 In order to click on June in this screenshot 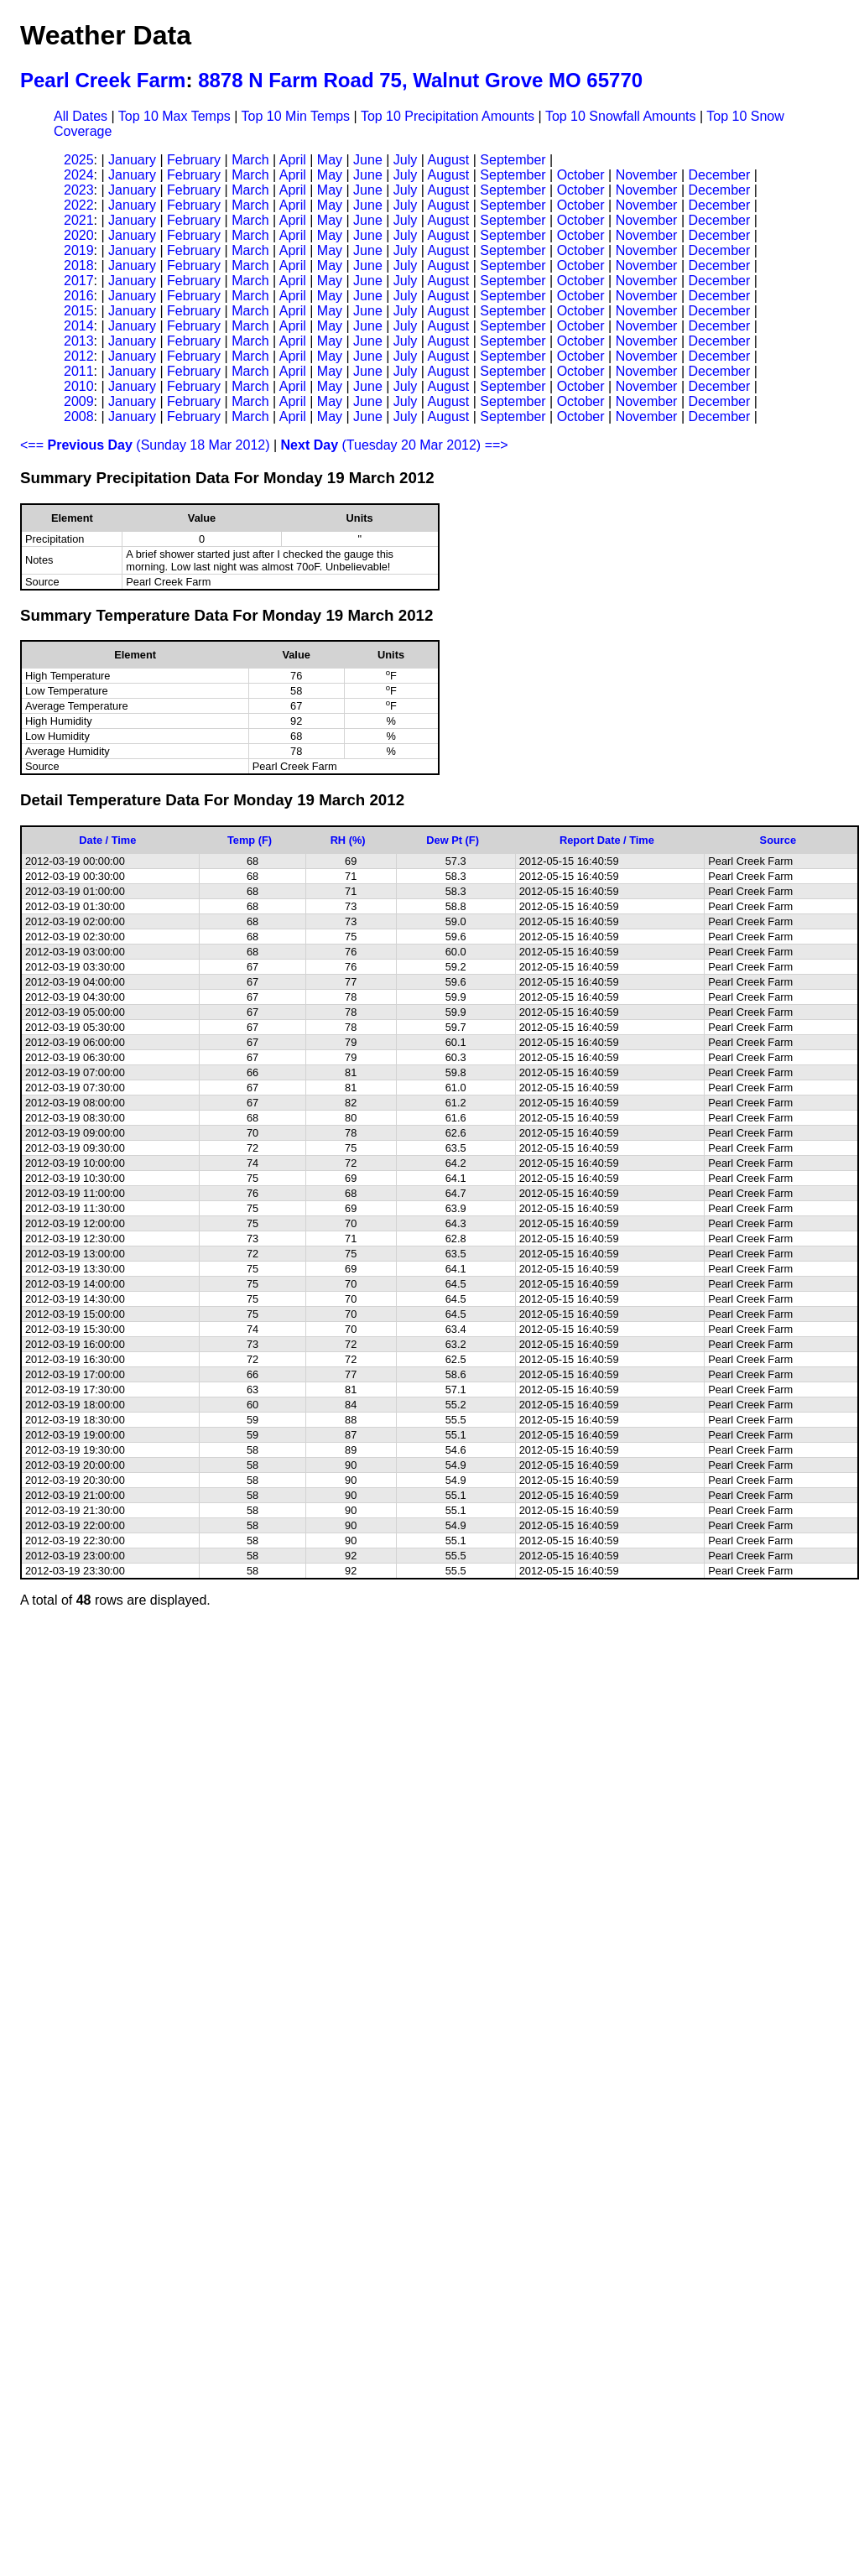, I will do `click(368, 160)`.